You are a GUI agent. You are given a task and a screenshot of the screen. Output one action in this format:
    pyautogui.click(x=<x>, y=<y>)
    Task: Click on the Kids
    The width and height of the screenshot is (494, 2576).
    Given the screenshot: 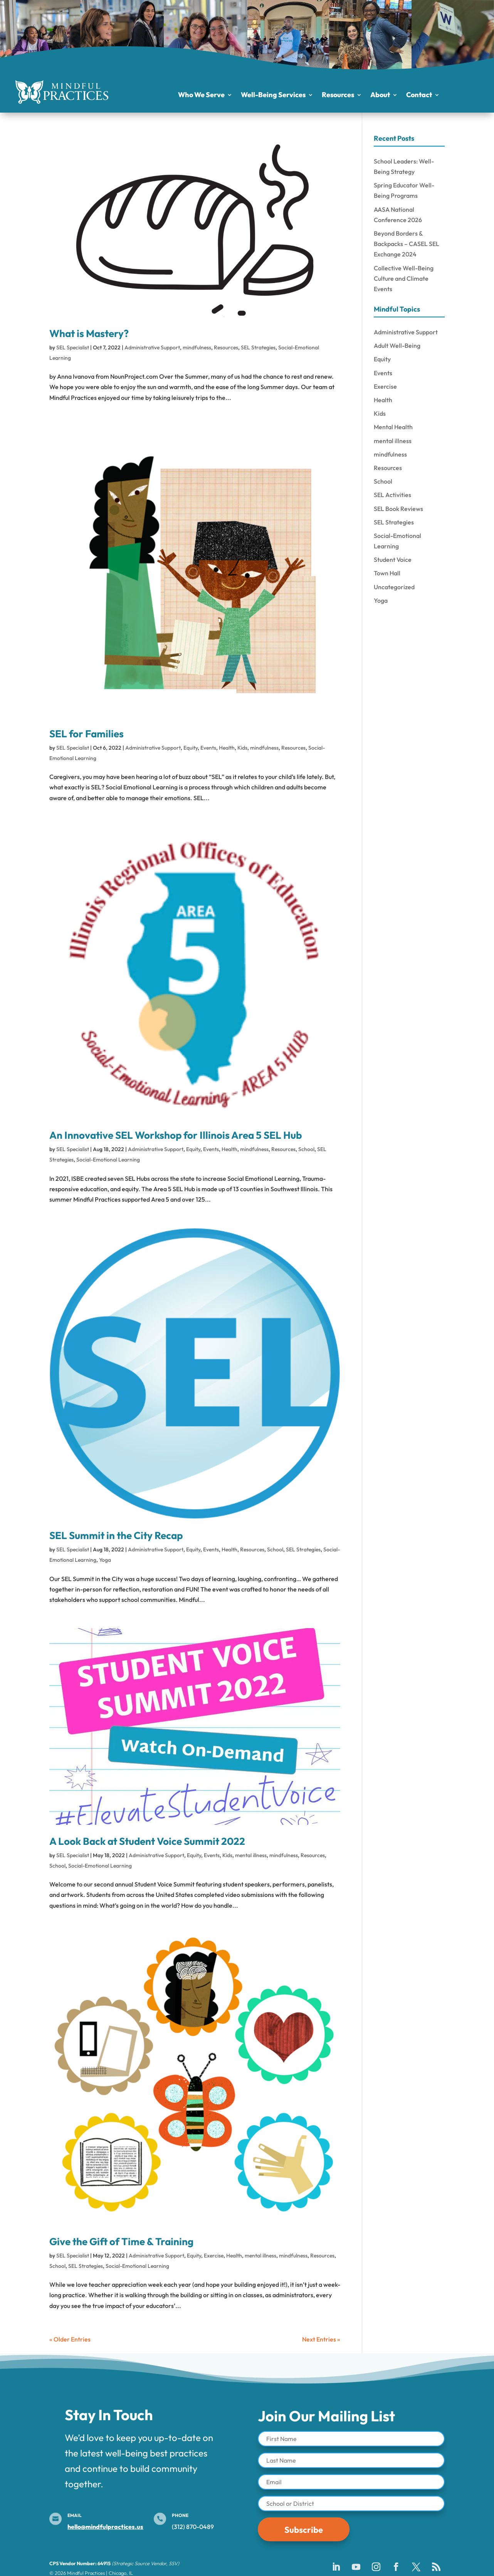 What is the action you would take?
    pyautogui.click(x=242, y=747)
    